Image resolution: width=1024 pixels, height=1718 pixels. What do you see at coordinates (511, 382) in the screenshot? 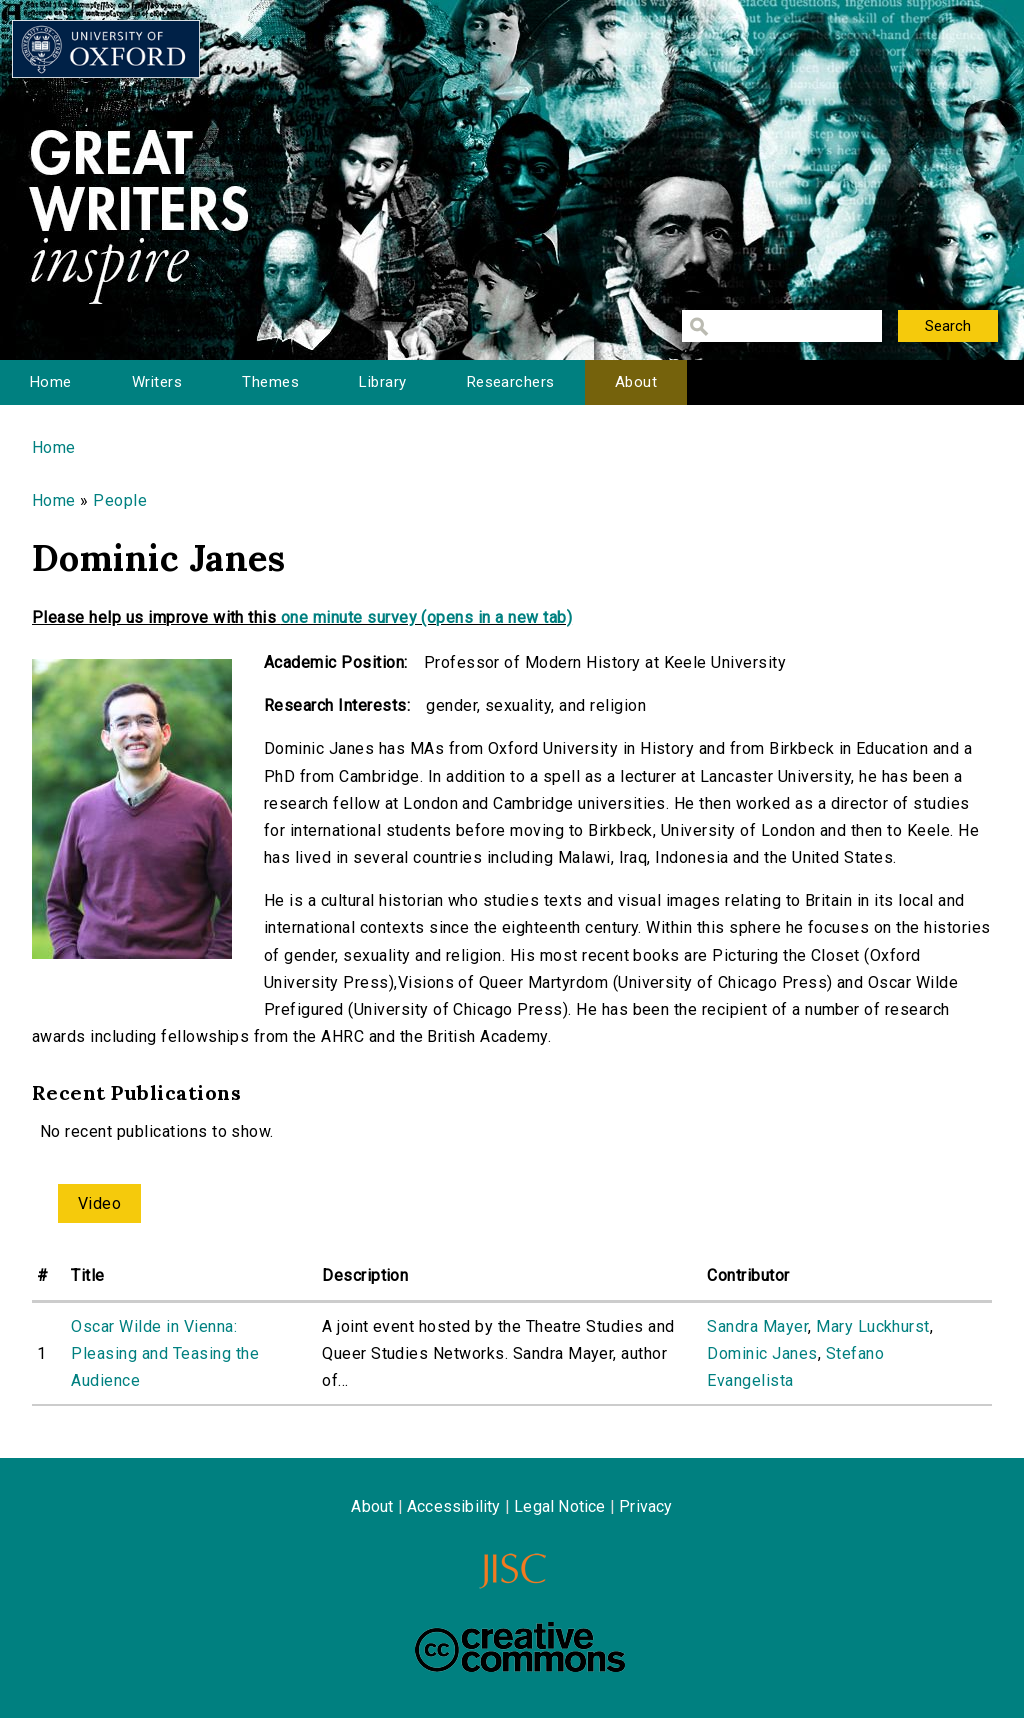
I see `Researchers` at bounding box center [511, 382].